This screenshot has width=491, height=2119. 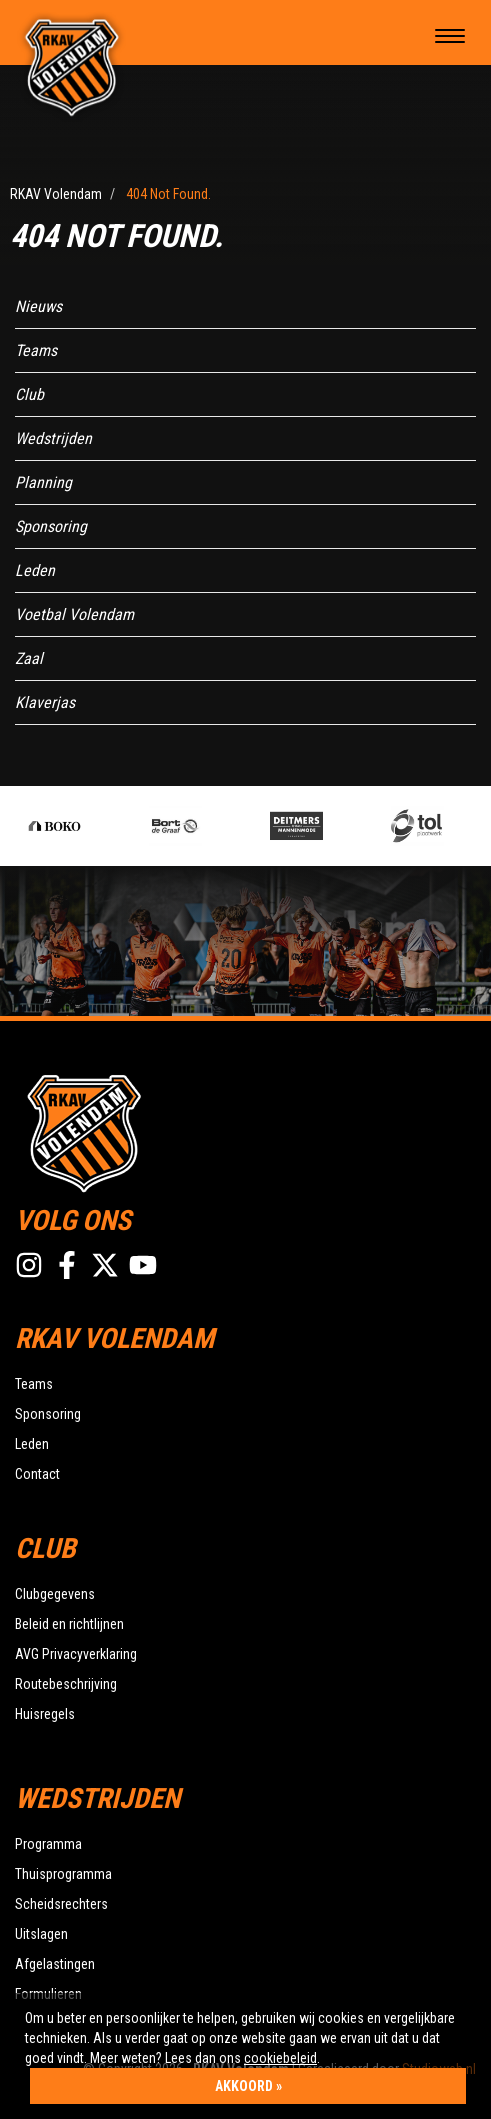 I want to click on Sponsoring, so click(x=51, y=526).